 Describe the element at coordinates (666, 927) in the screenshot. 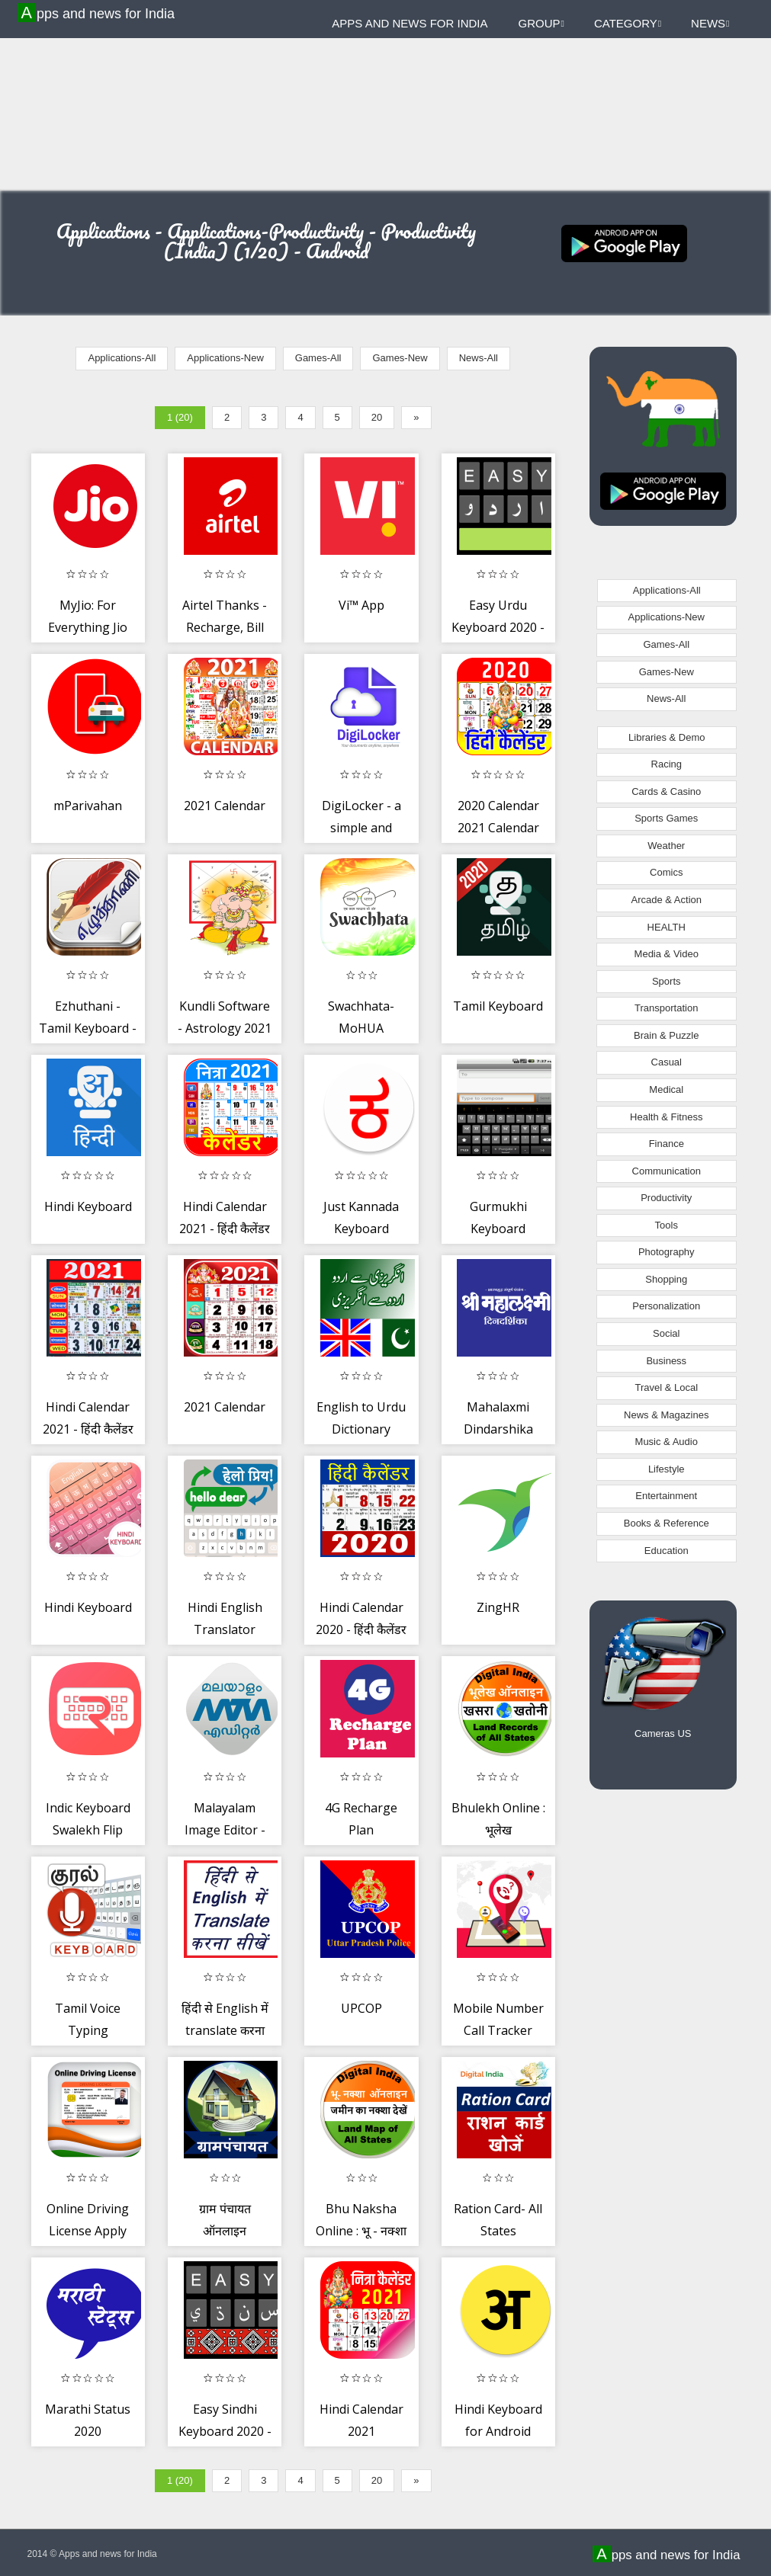

I see `HEALTH` at that location.